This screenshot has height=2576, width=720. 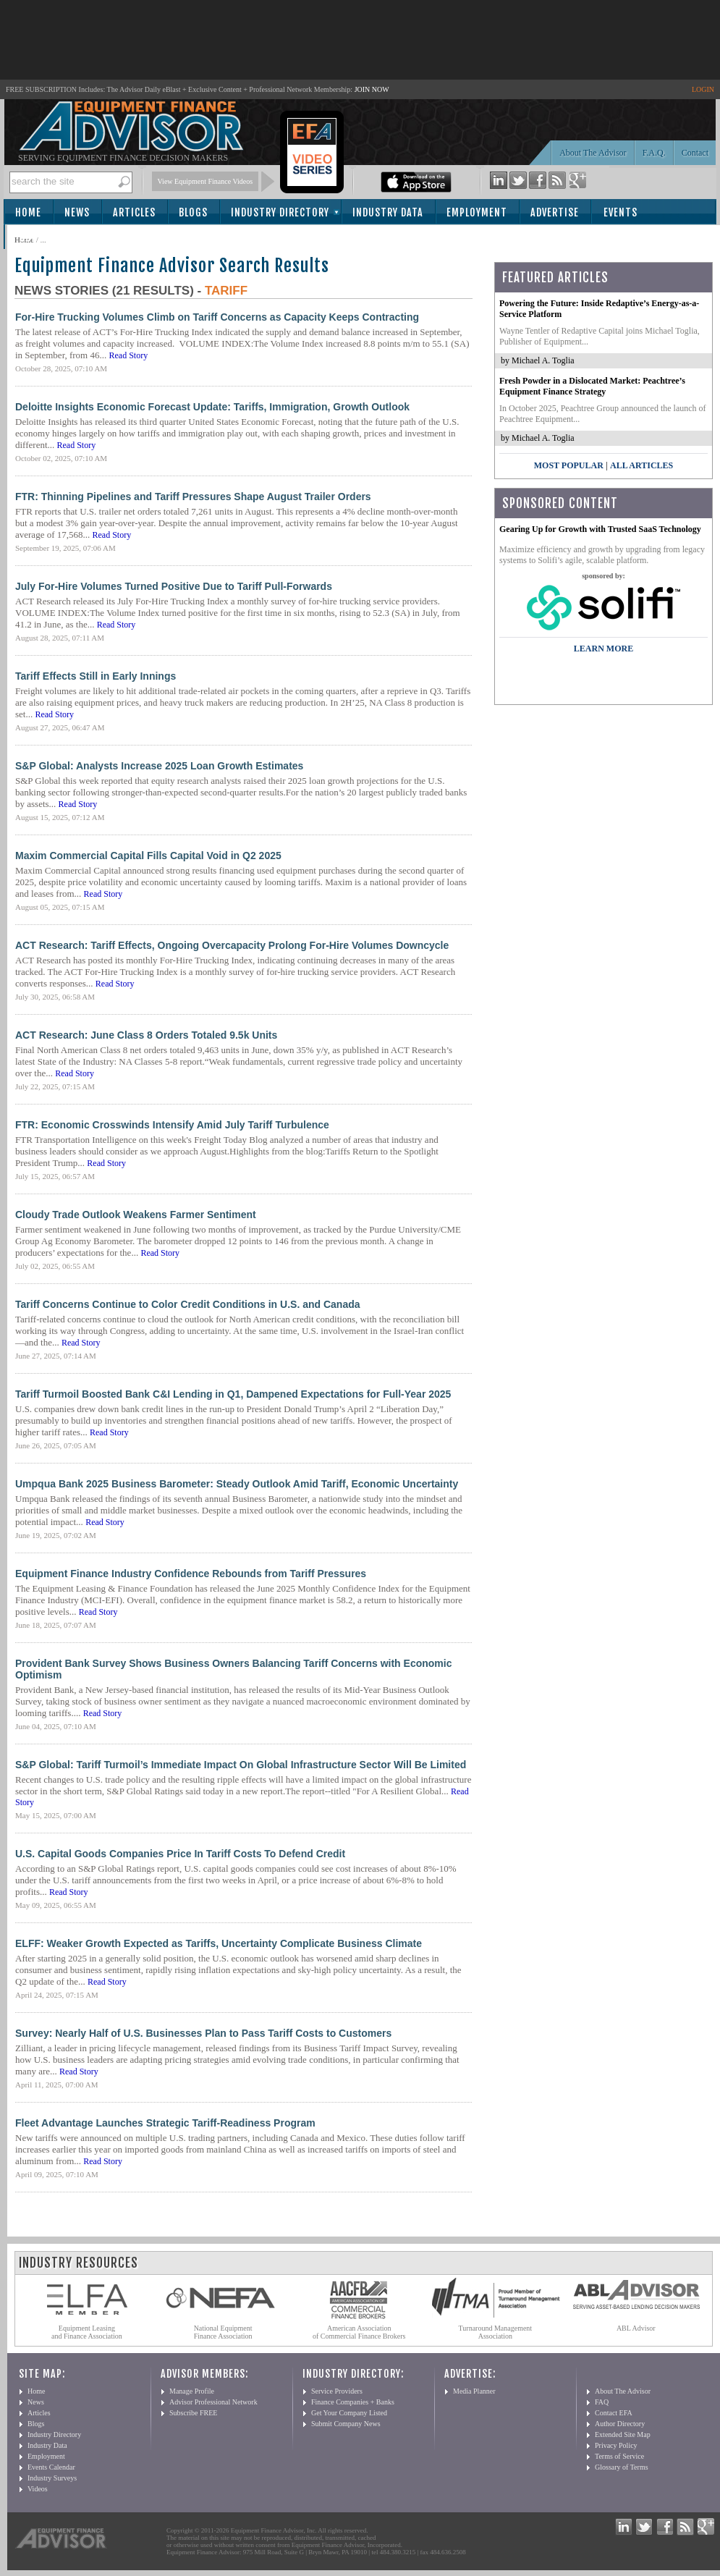 I want to click on Contact, so click(x=695, y=153).